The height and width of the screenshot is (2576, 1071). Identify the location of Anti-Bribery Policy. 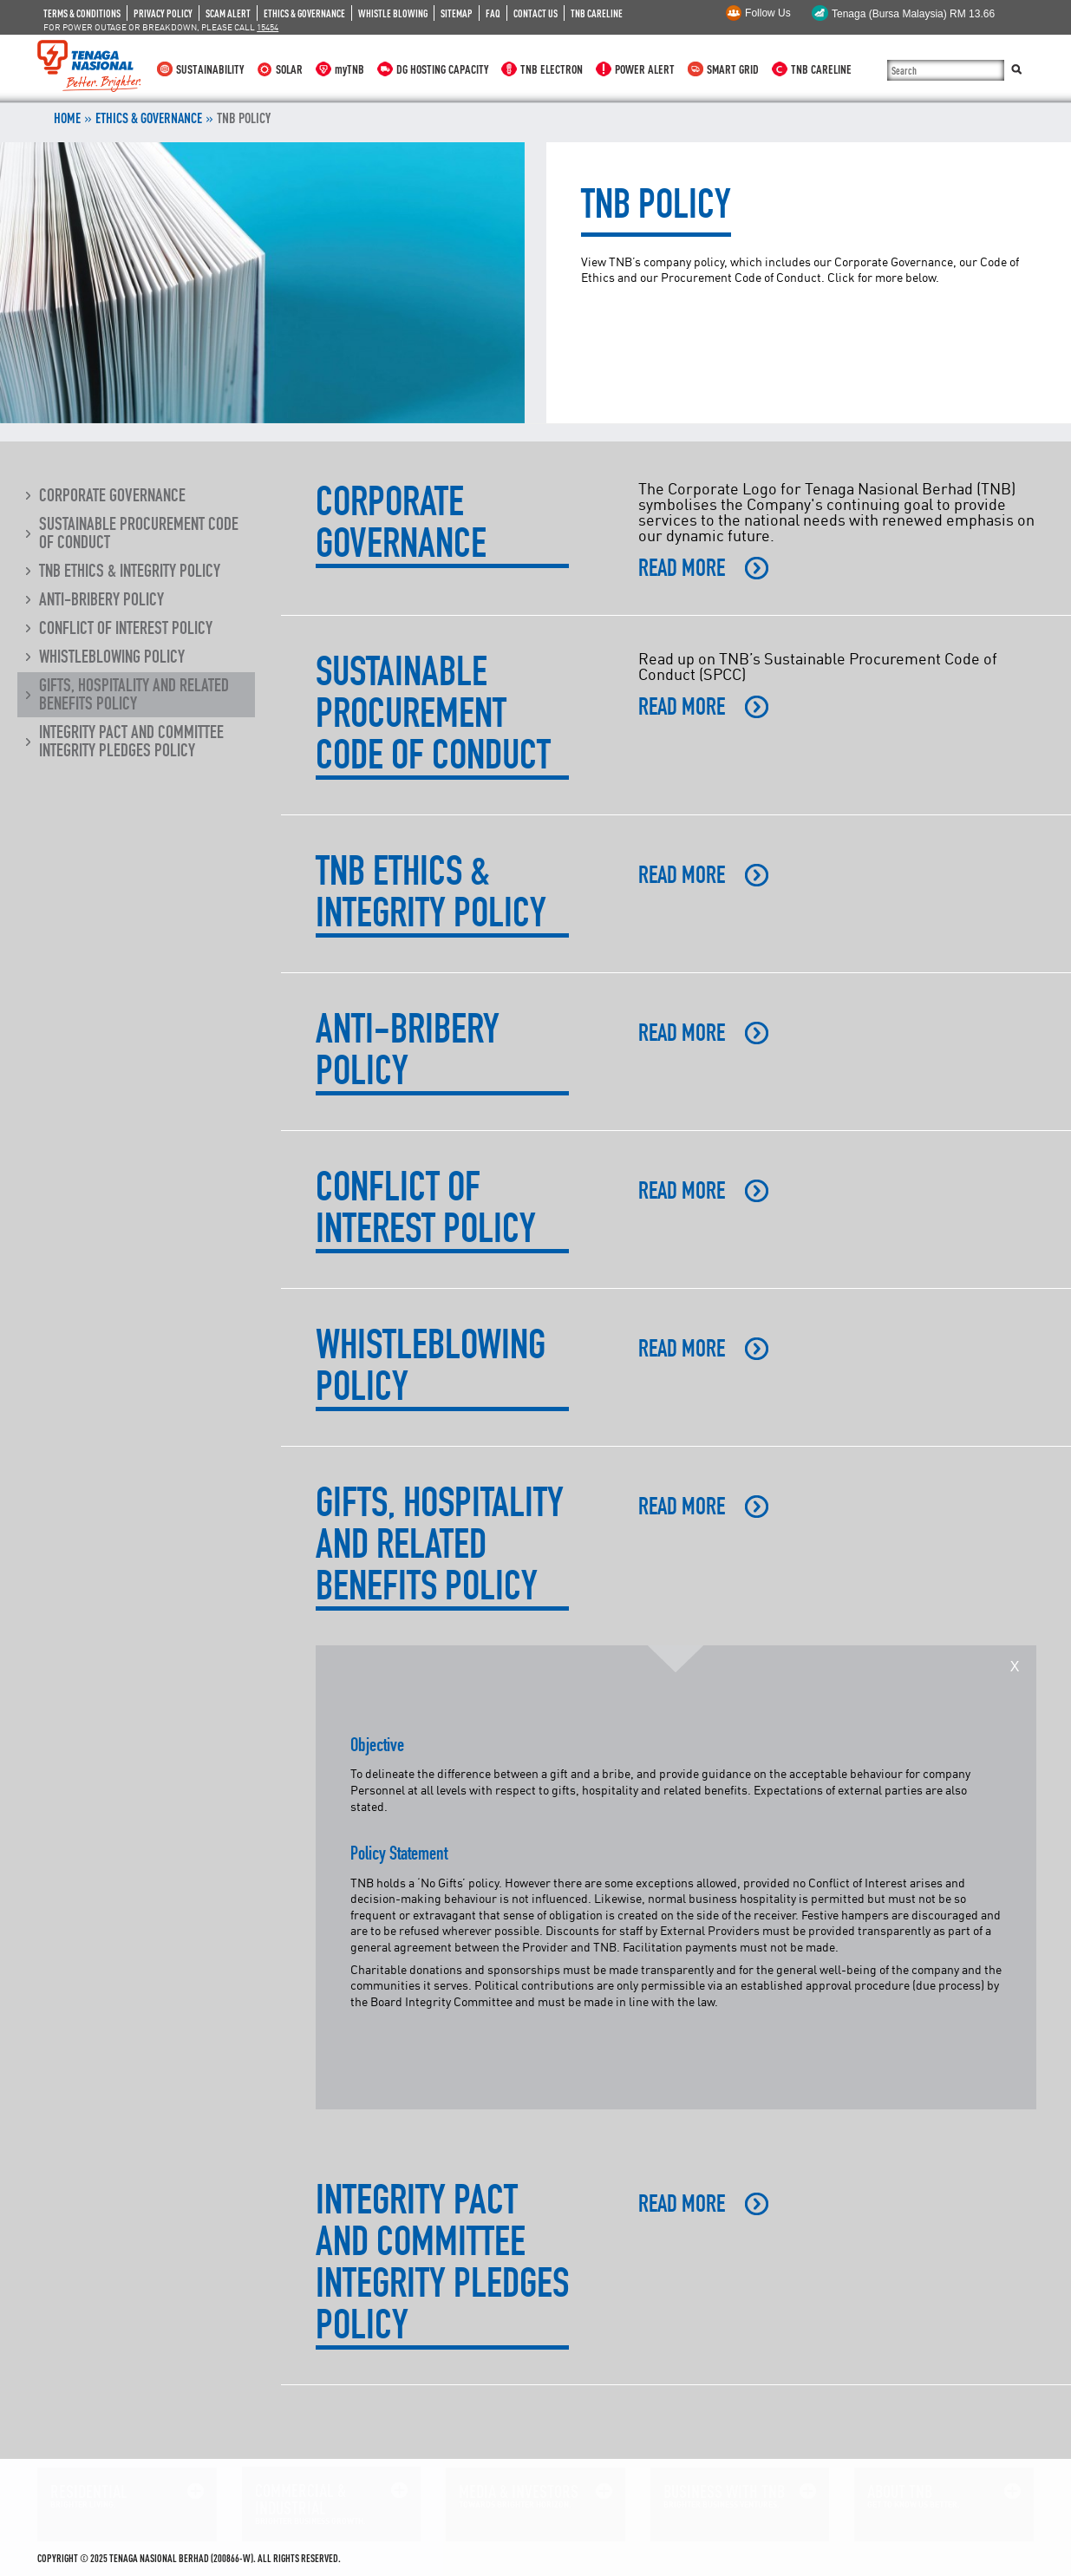
(101, 599).